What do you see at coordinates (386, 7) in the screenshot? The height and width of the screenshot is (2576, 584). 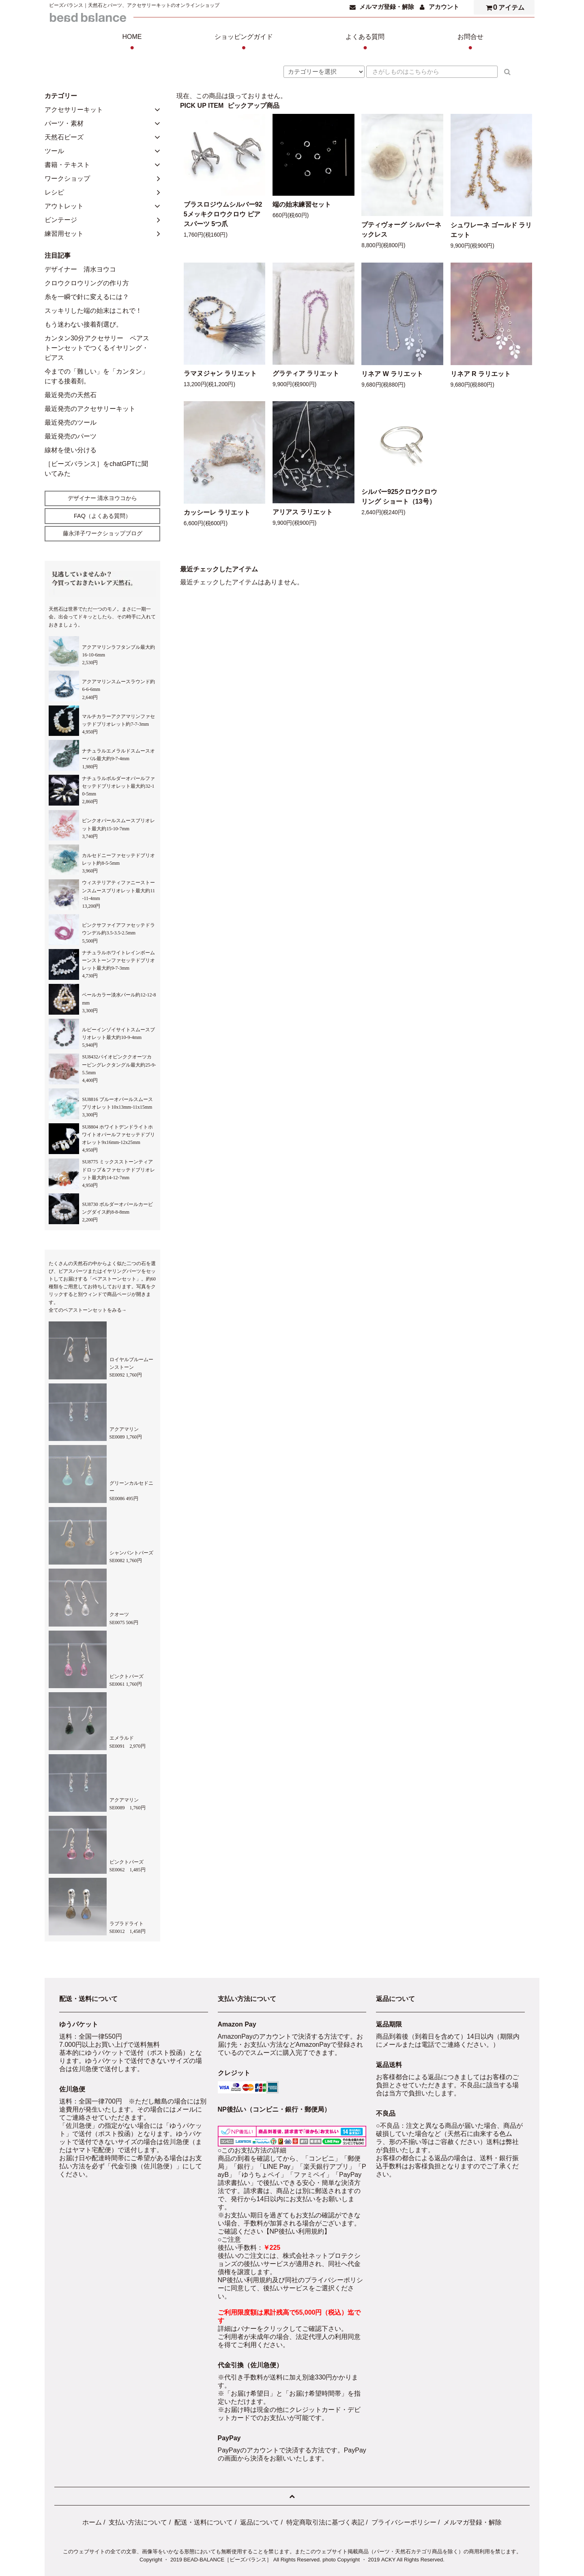 I see `メルマガ登録・解除` at bounding box center [386, 7].